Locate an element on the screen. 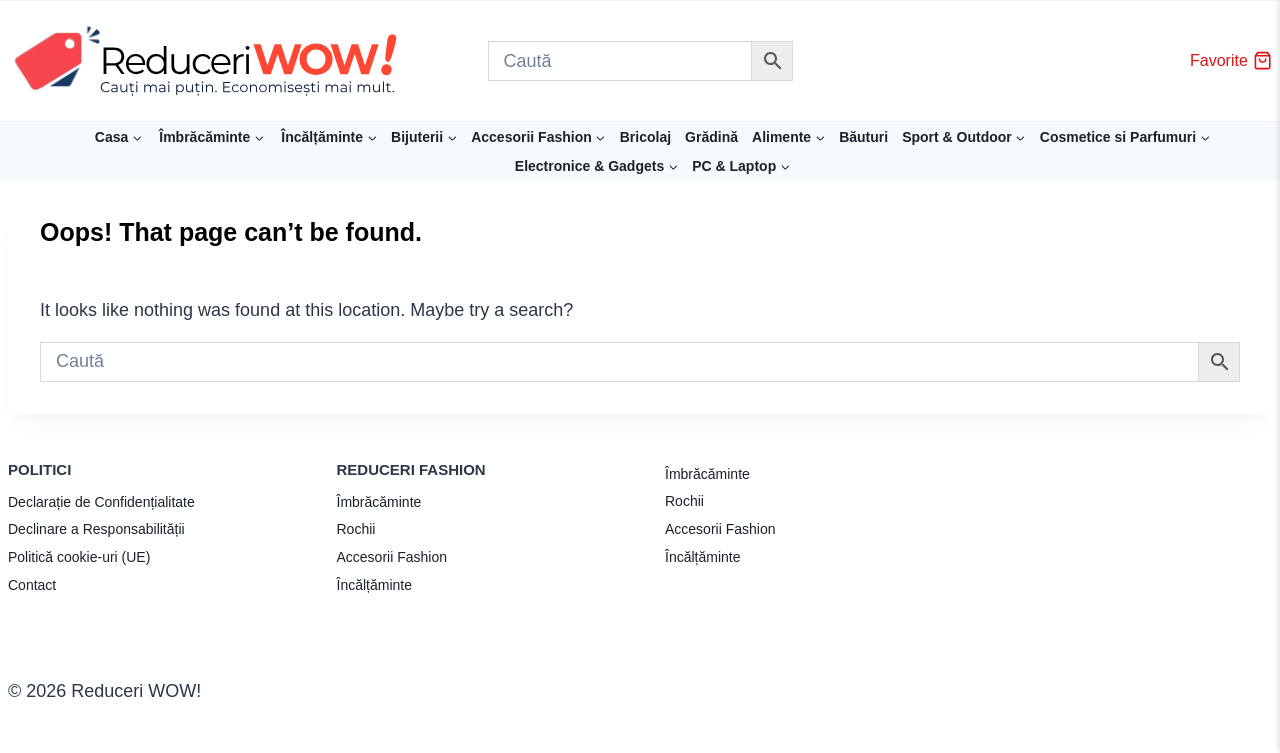 Image resolution: width=1280 pixels, height=753 pixels. Declinare a Responsabilității is located at coordinates (96, 529).